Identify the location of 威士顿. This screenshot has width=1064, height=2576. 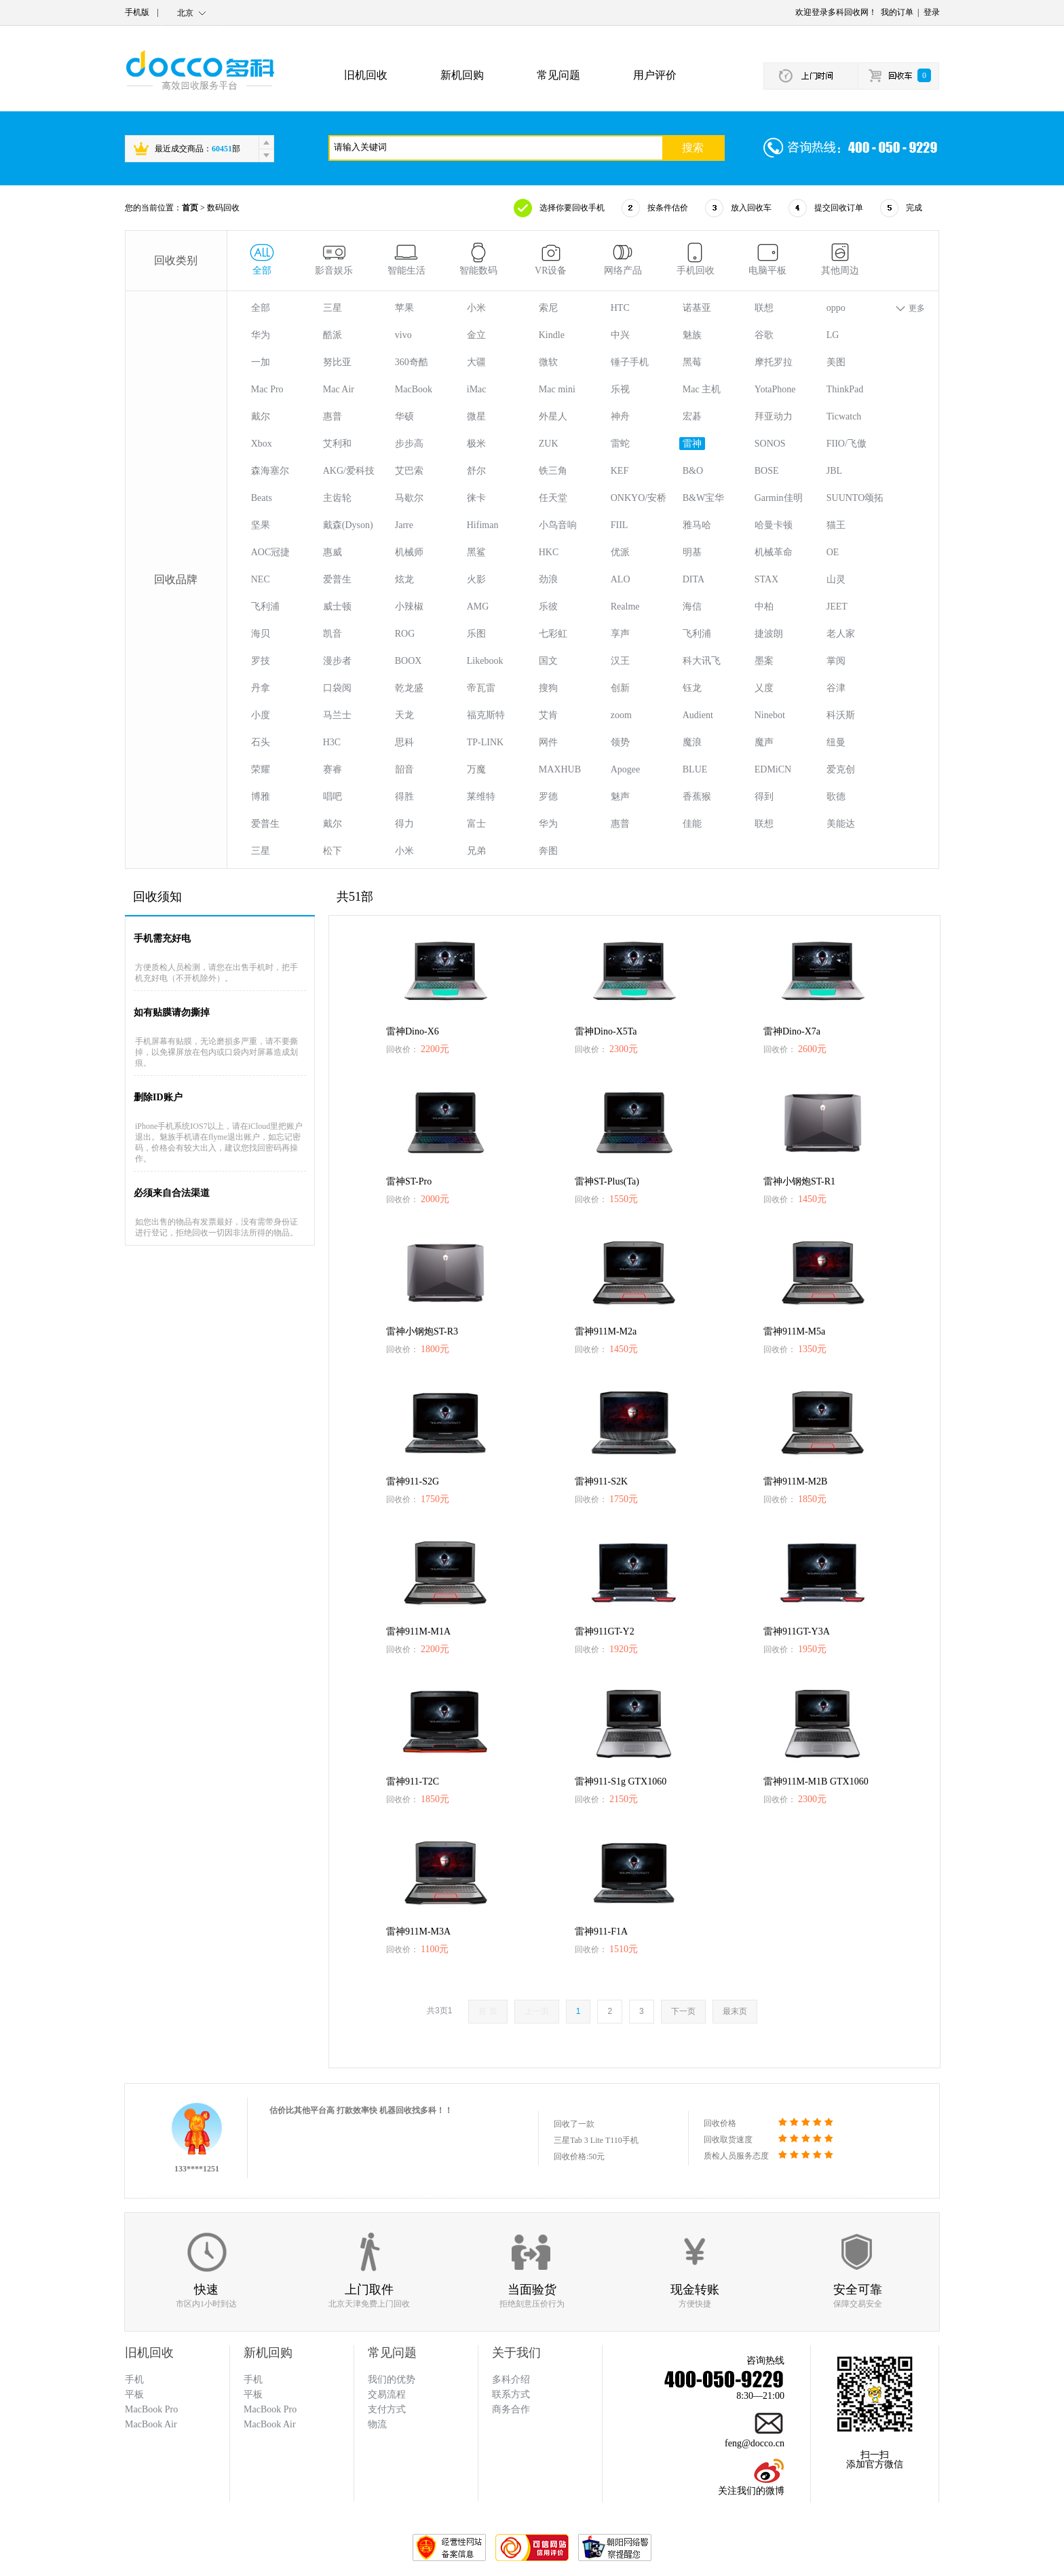
(337, 606).